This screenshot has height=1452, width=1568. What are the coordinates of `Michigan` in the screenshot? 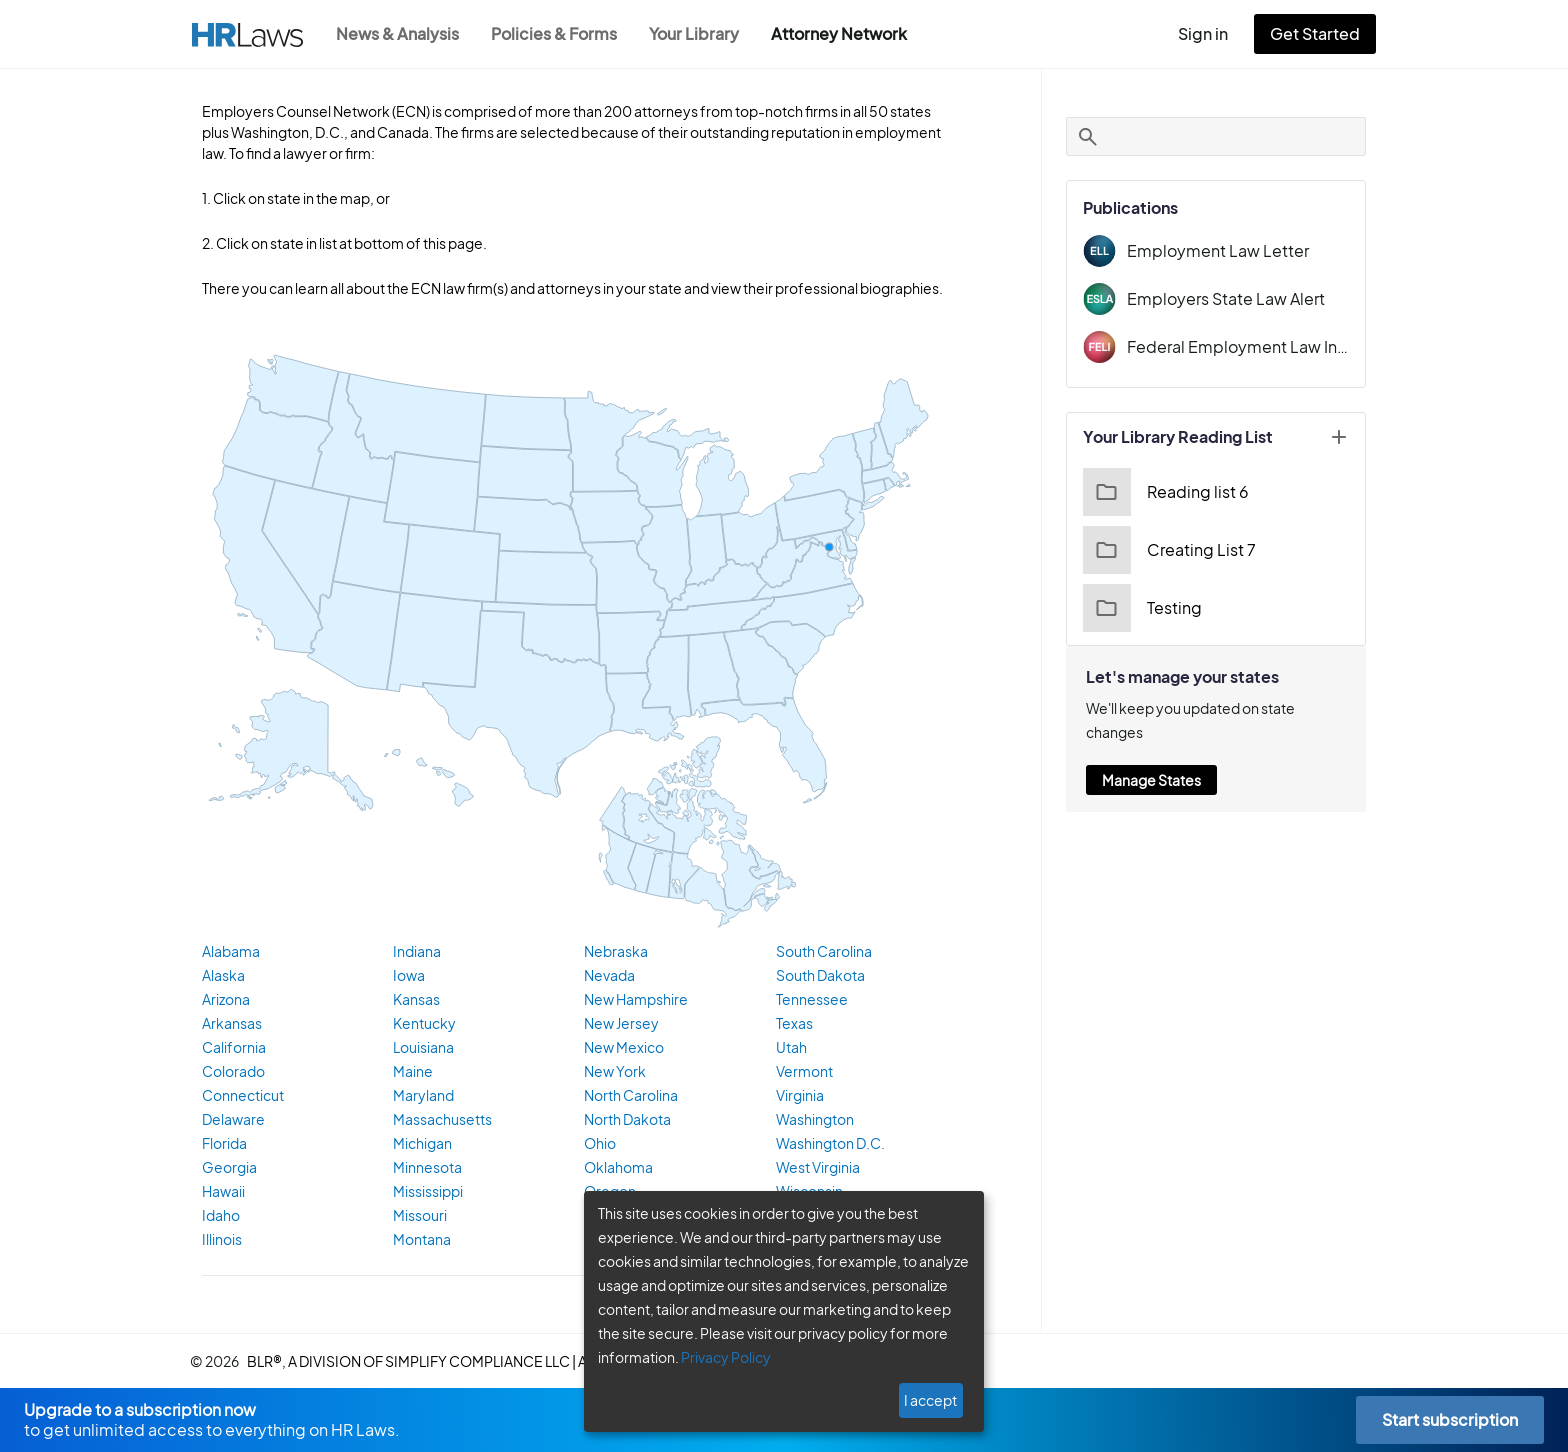 It's located at (421, 1144).